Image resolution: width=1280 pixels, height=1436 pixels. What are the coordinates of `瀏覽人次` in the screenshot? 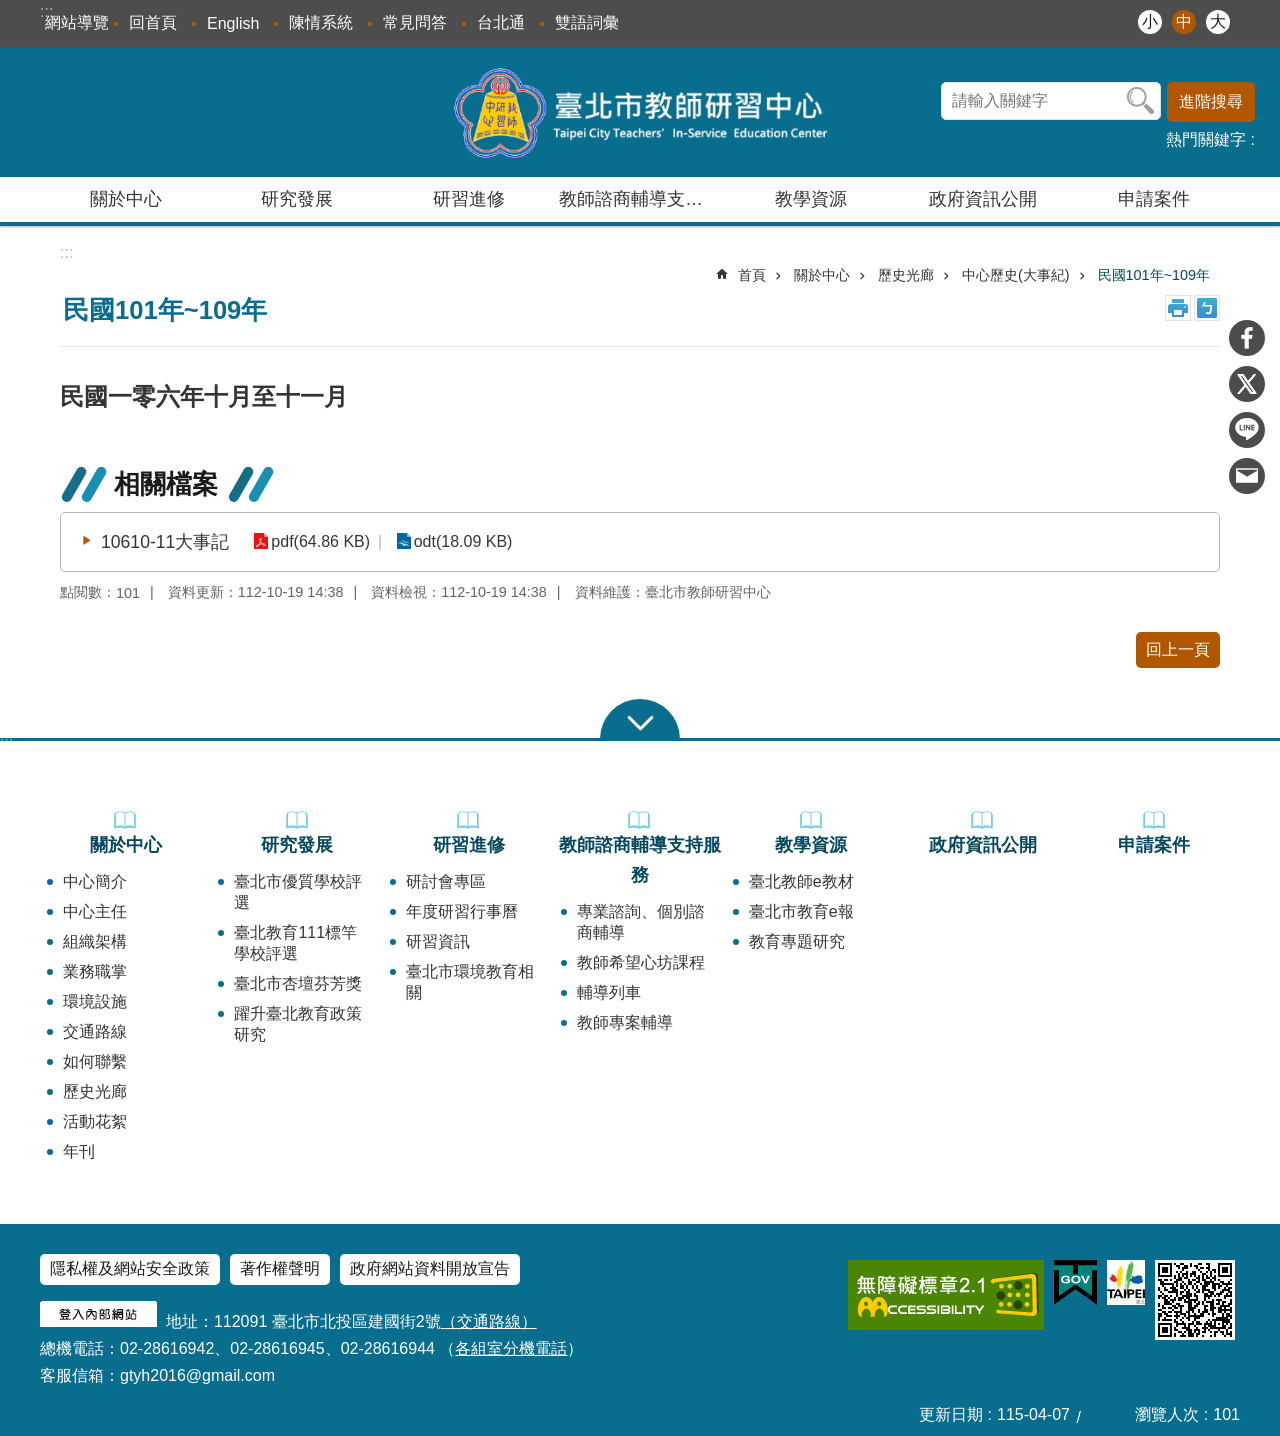 It's located at (1167, 1414).